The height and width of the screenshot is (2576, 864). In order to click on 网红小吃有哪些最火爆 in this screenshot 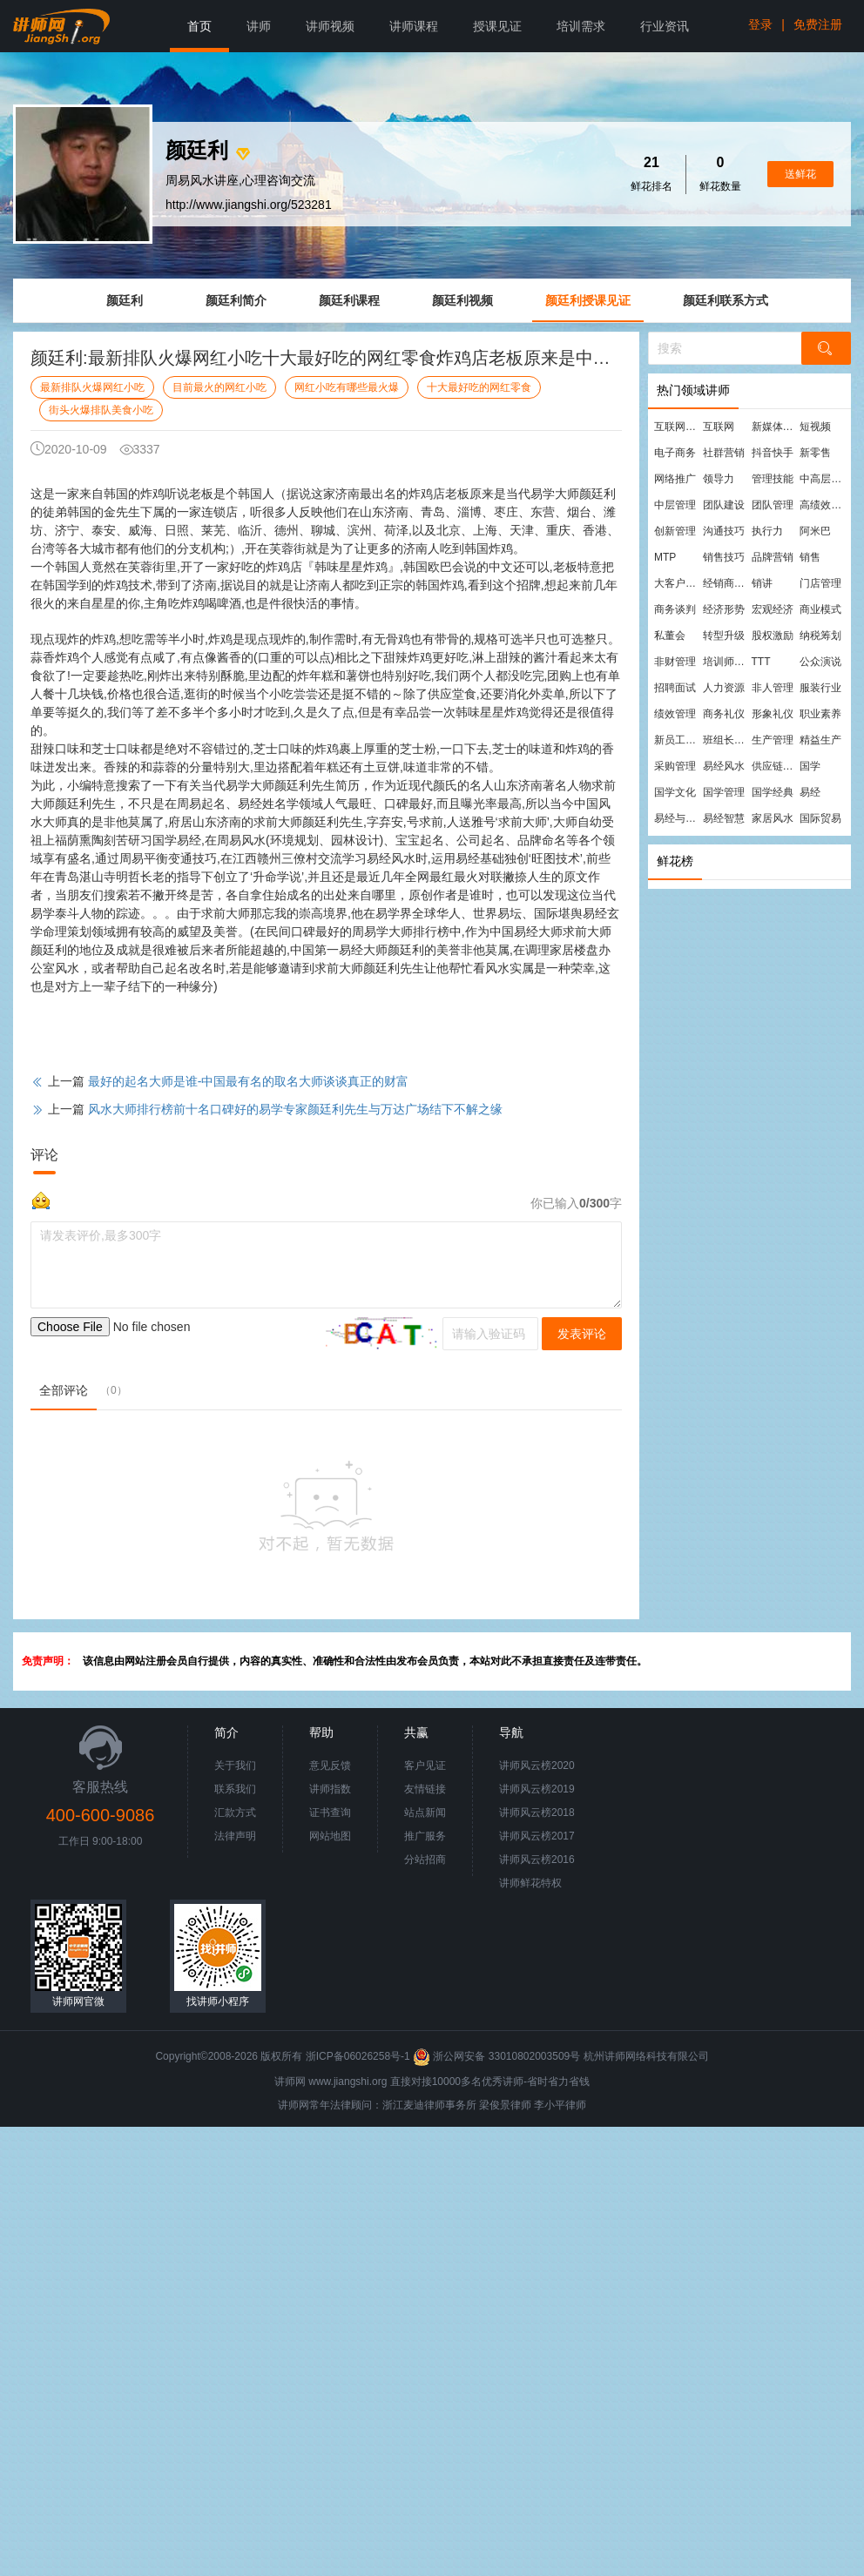, I will do `click(346, 387)`.